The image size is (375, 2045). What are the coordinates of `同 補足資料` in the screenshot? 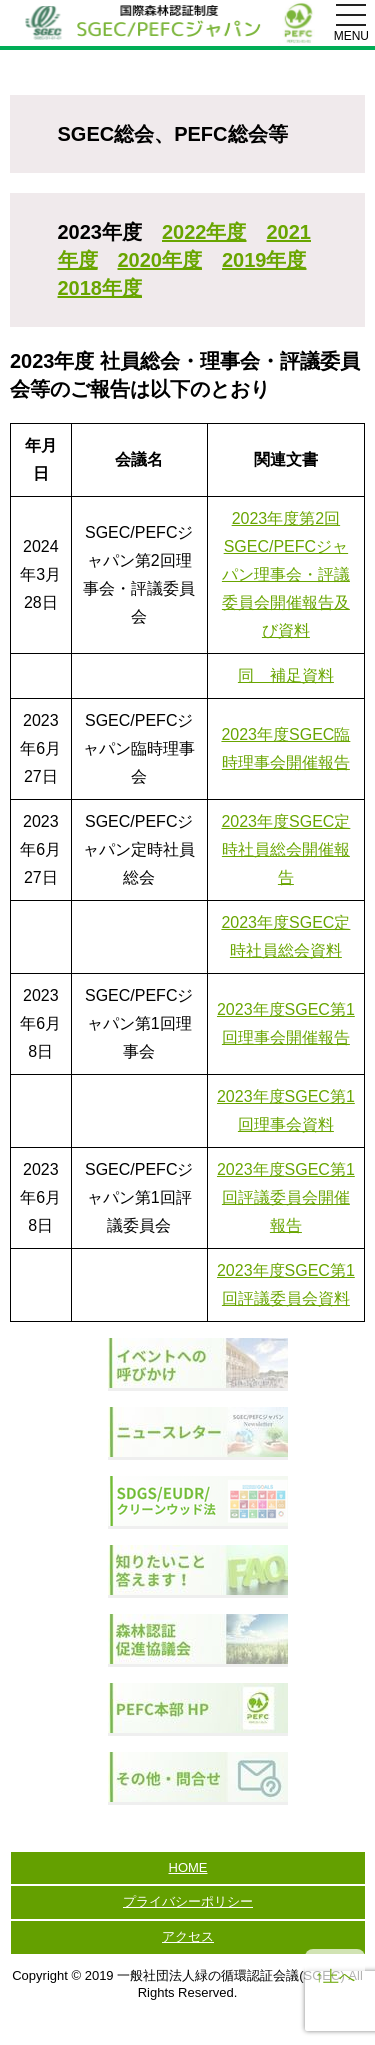 It's located at (286, 675).